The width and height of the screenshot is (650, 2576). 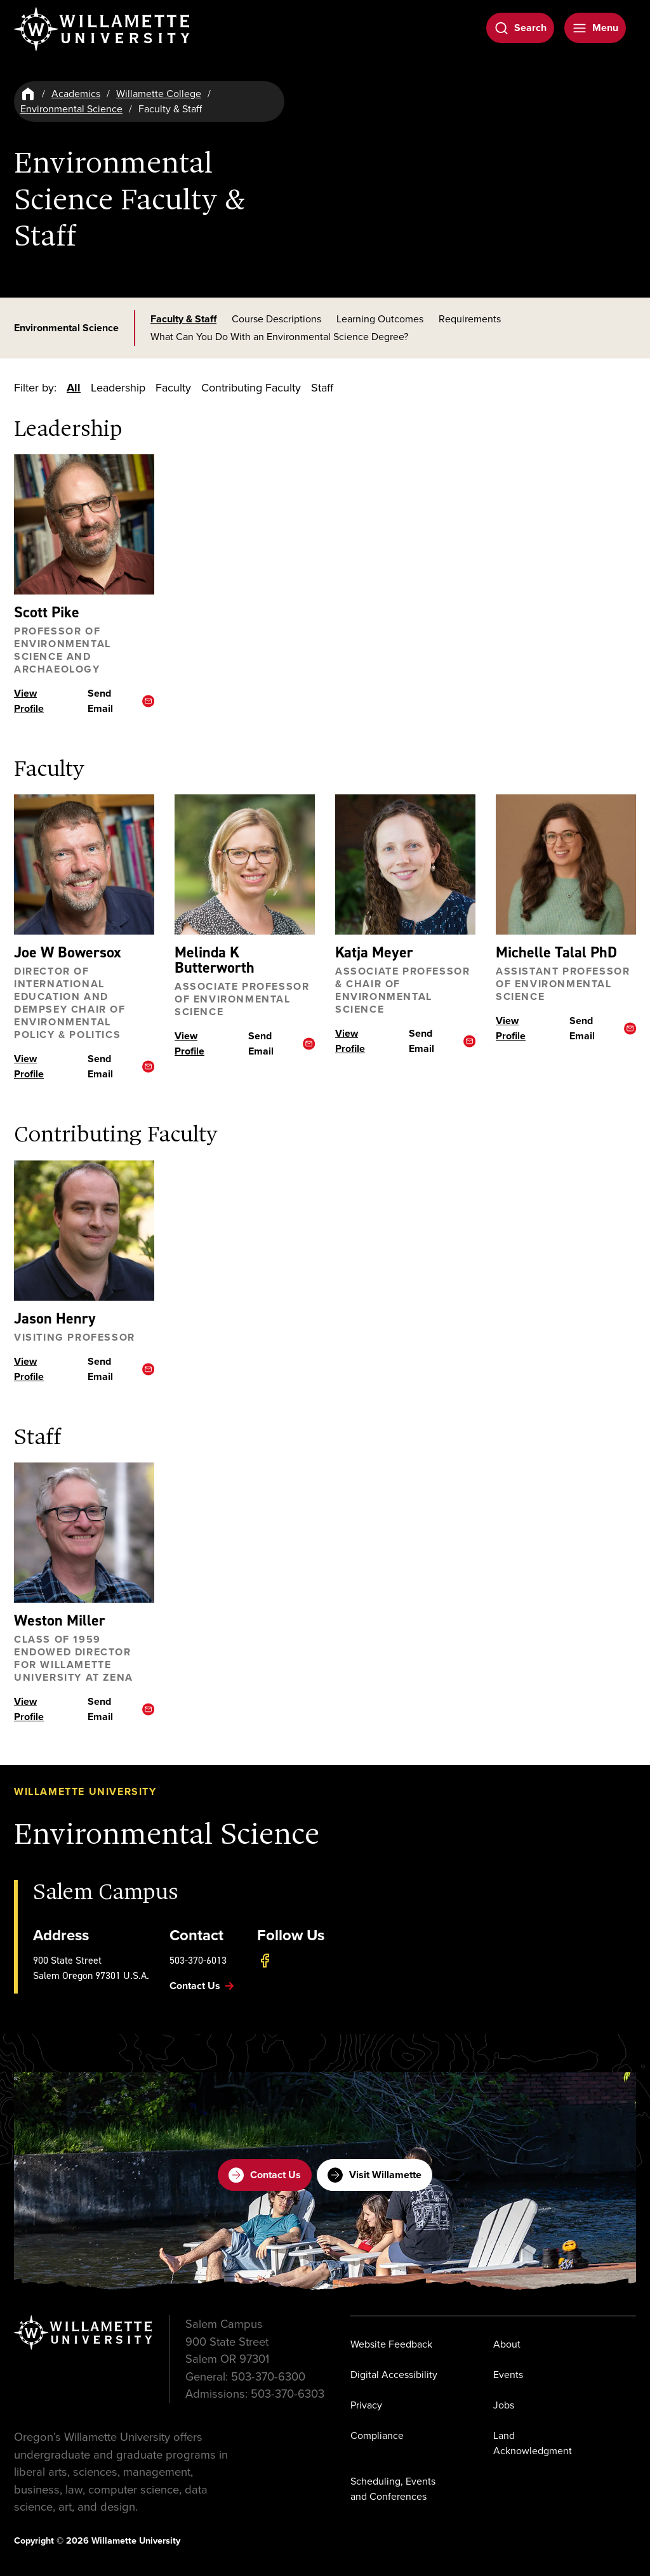 I want to click on [Open Search], so click(x=520, y=28).